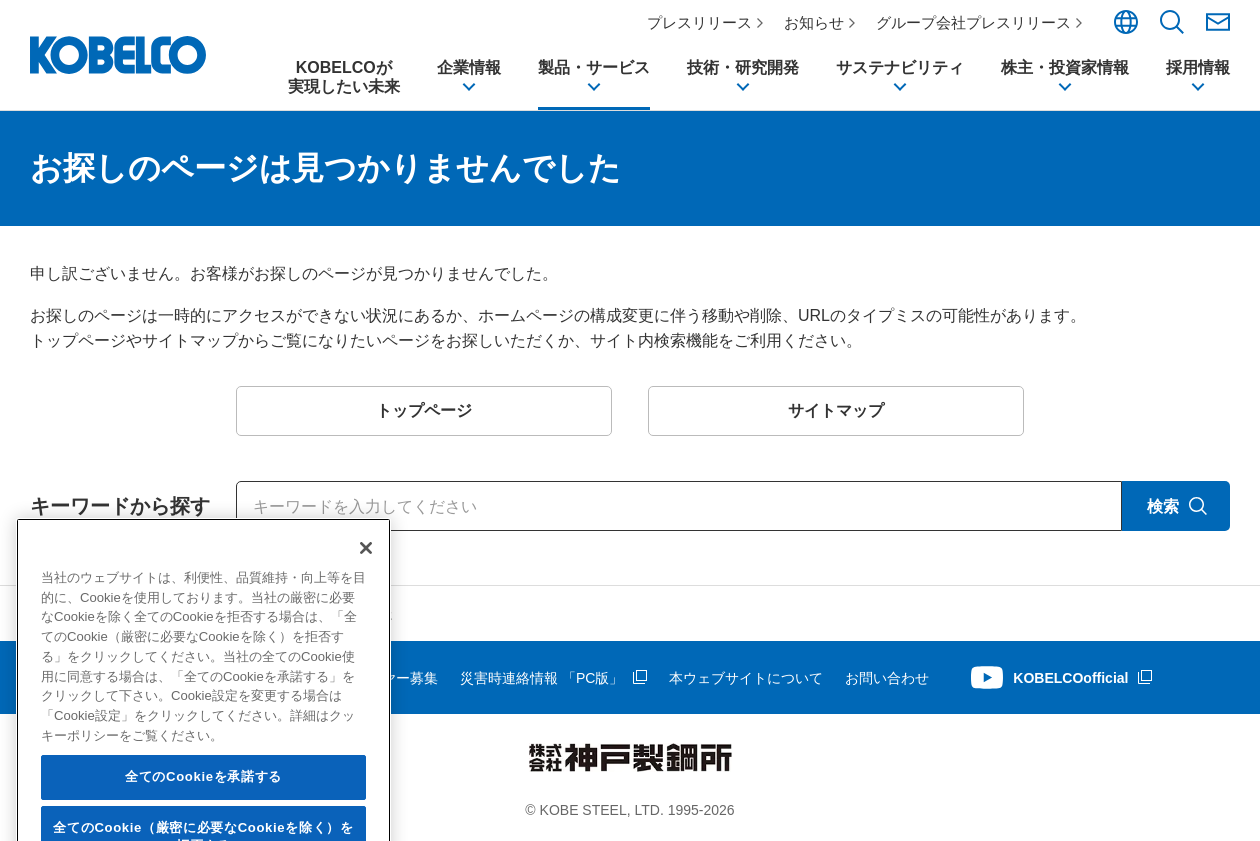 The width and height of the screenshot is (1260, 841). Describe the element at coordinates (699, 22) in the screenshot. I see `プレスリリース` at that location.